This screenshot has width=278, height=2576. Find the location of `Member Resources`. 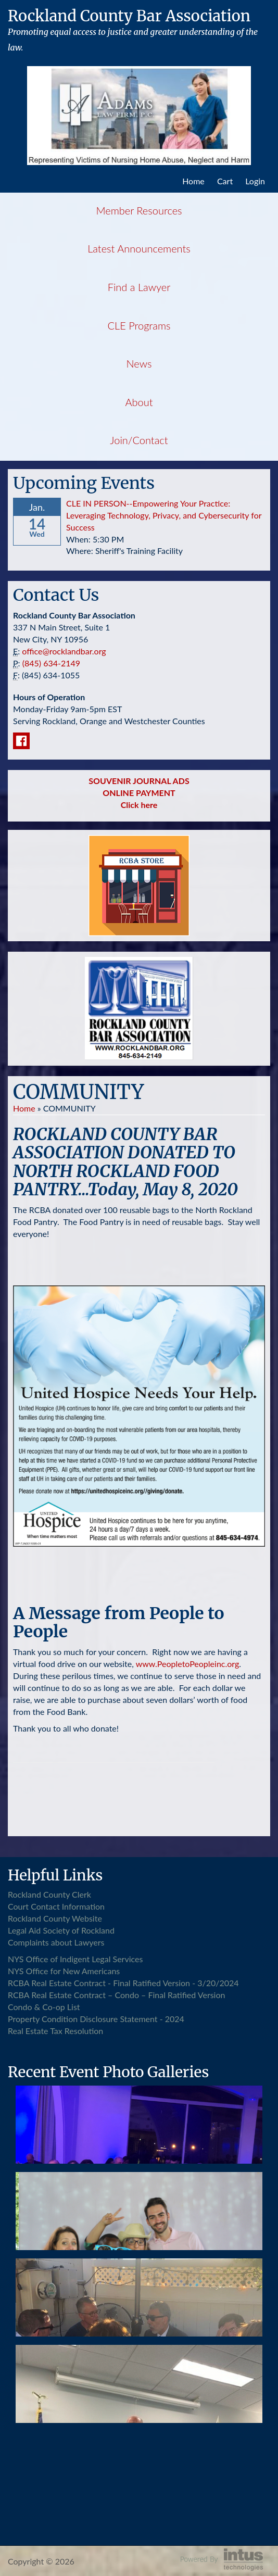

Member Resources is located at coordinates (139, 210).